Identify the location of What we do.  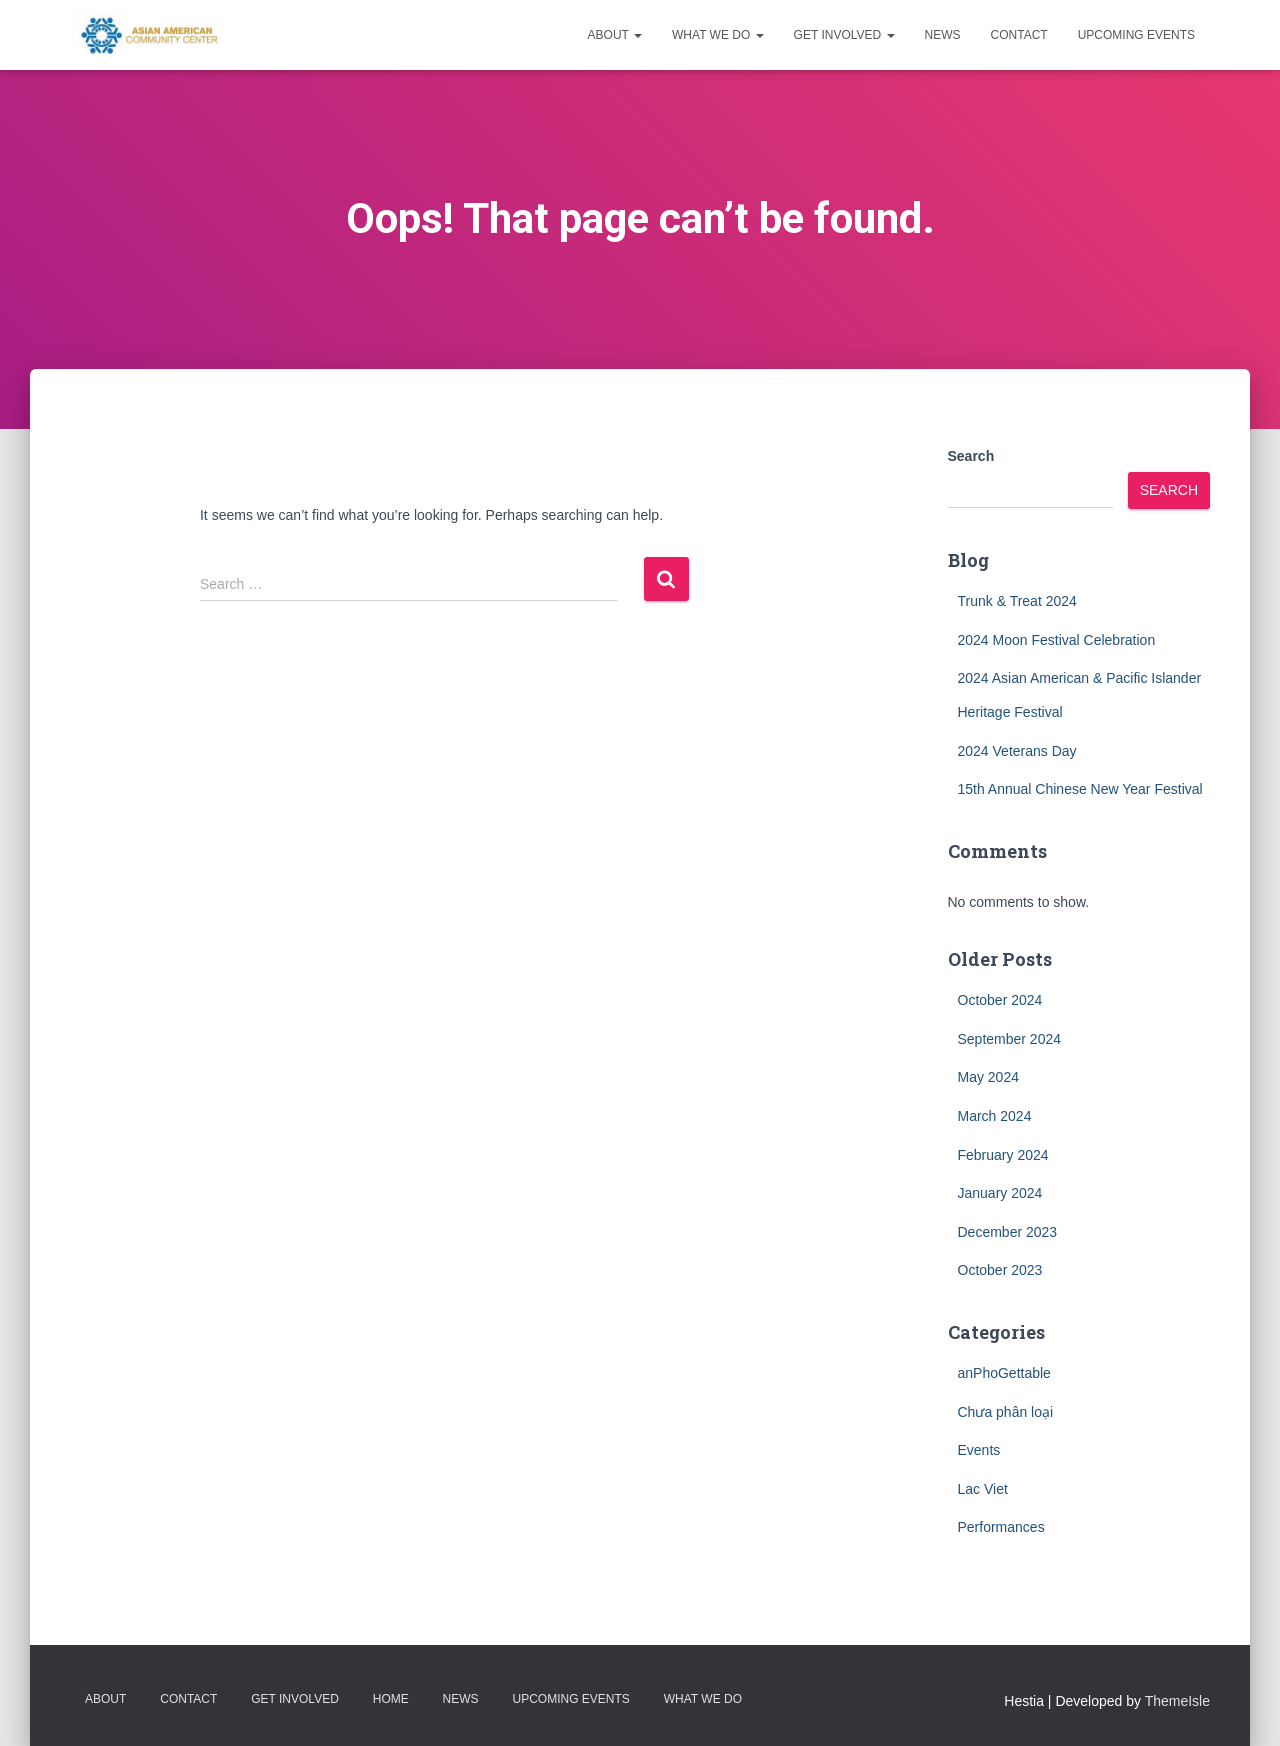
(718, 35).